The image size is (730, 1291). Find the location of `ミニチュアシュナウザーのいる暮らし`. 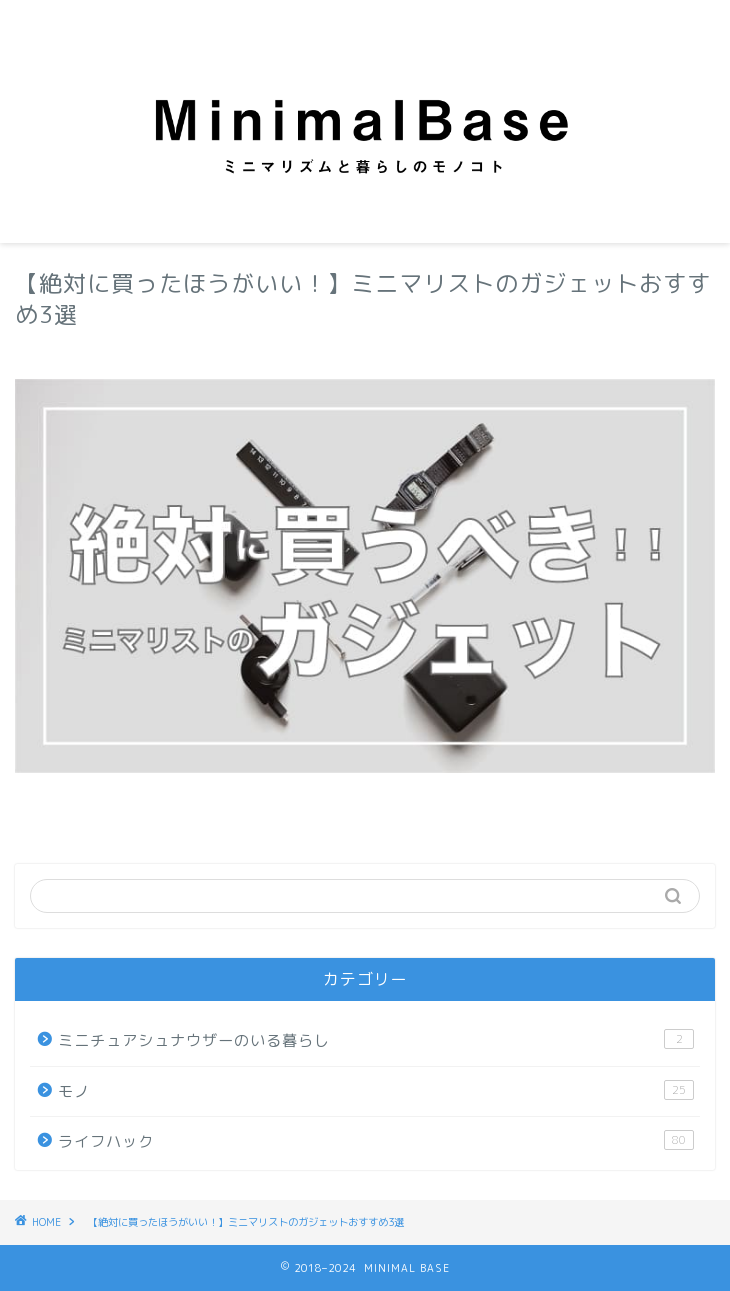

ミニチュアシュナウザーのいる暮らし is located at coordinates (376, 1040).